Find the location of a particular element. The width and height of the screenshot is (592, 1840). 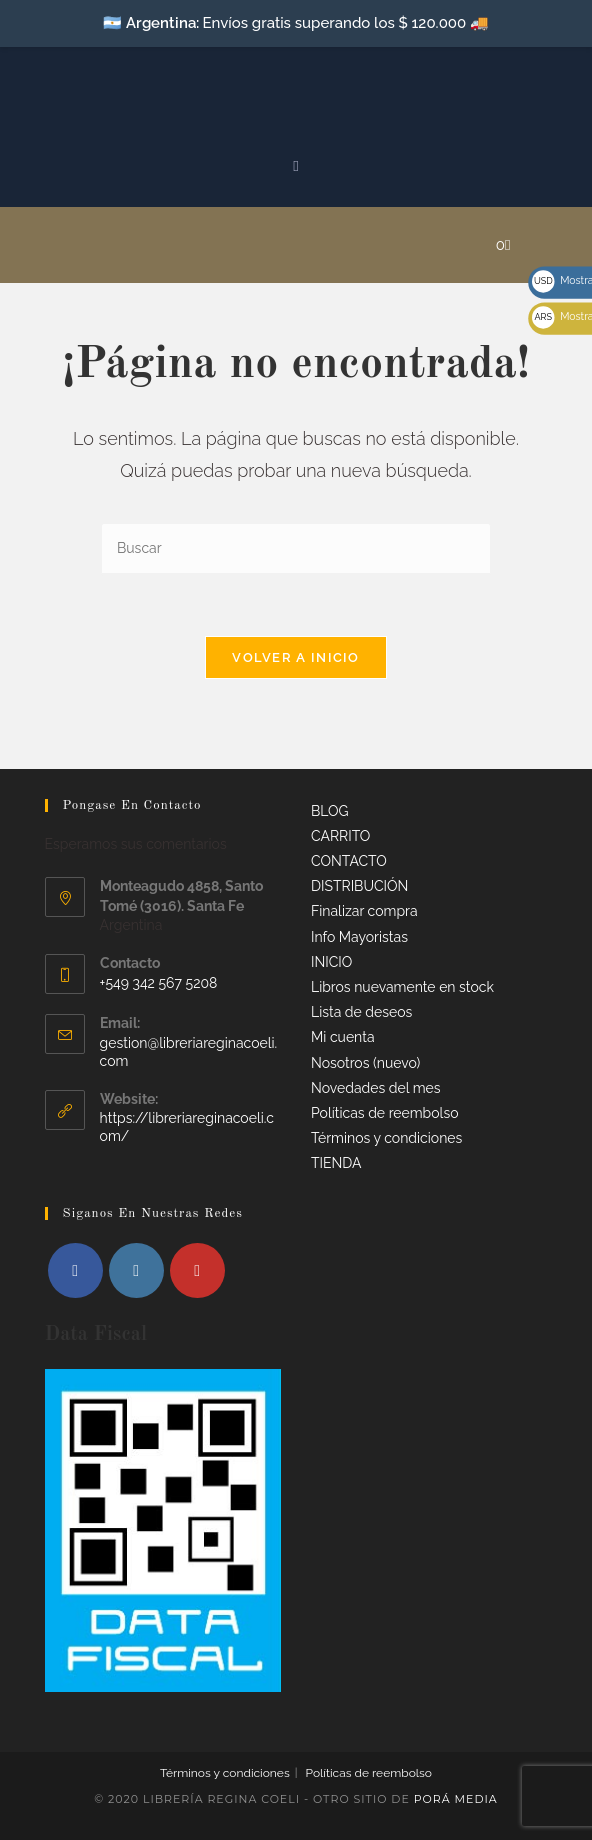

Volver a Inicio is located at coordinates (296, 657).